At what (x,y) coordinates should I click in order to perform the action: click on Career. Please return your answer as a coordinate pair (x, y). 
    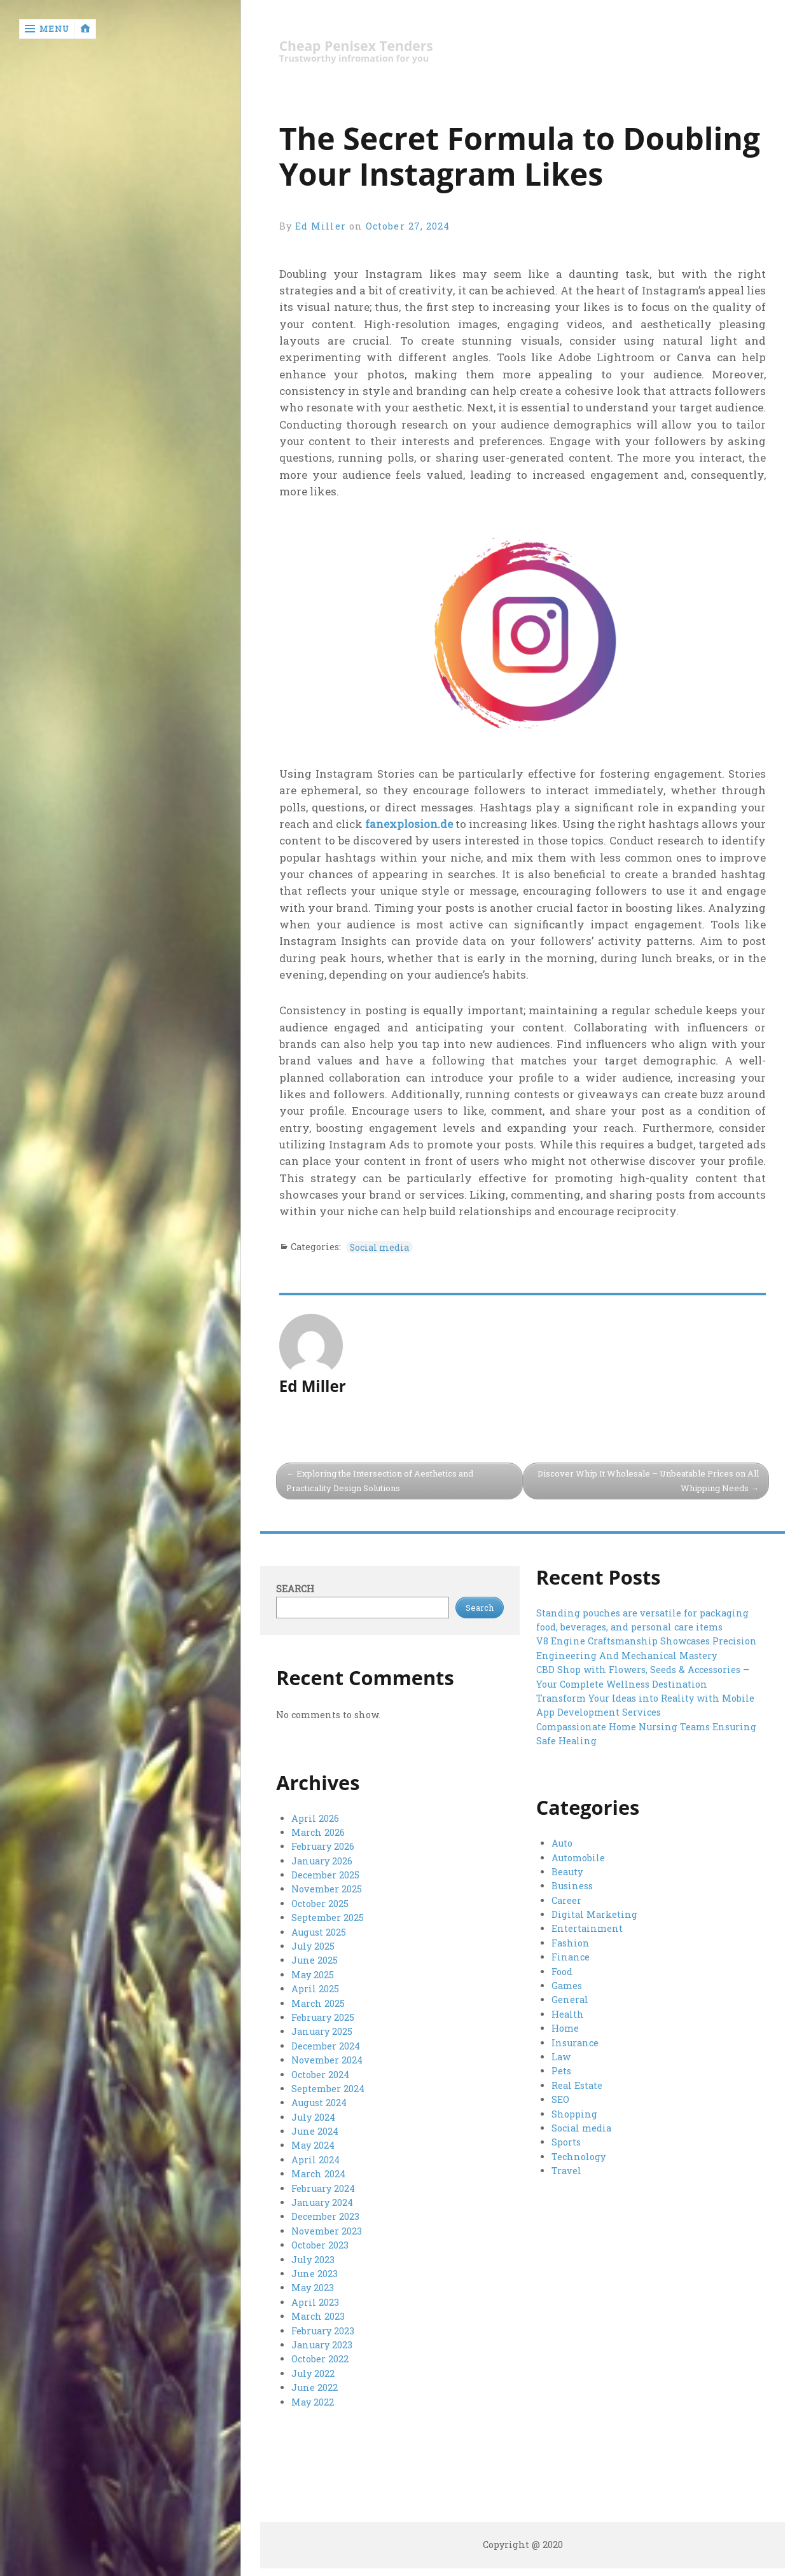
    Looking at the image, I should click on (566, 1900).